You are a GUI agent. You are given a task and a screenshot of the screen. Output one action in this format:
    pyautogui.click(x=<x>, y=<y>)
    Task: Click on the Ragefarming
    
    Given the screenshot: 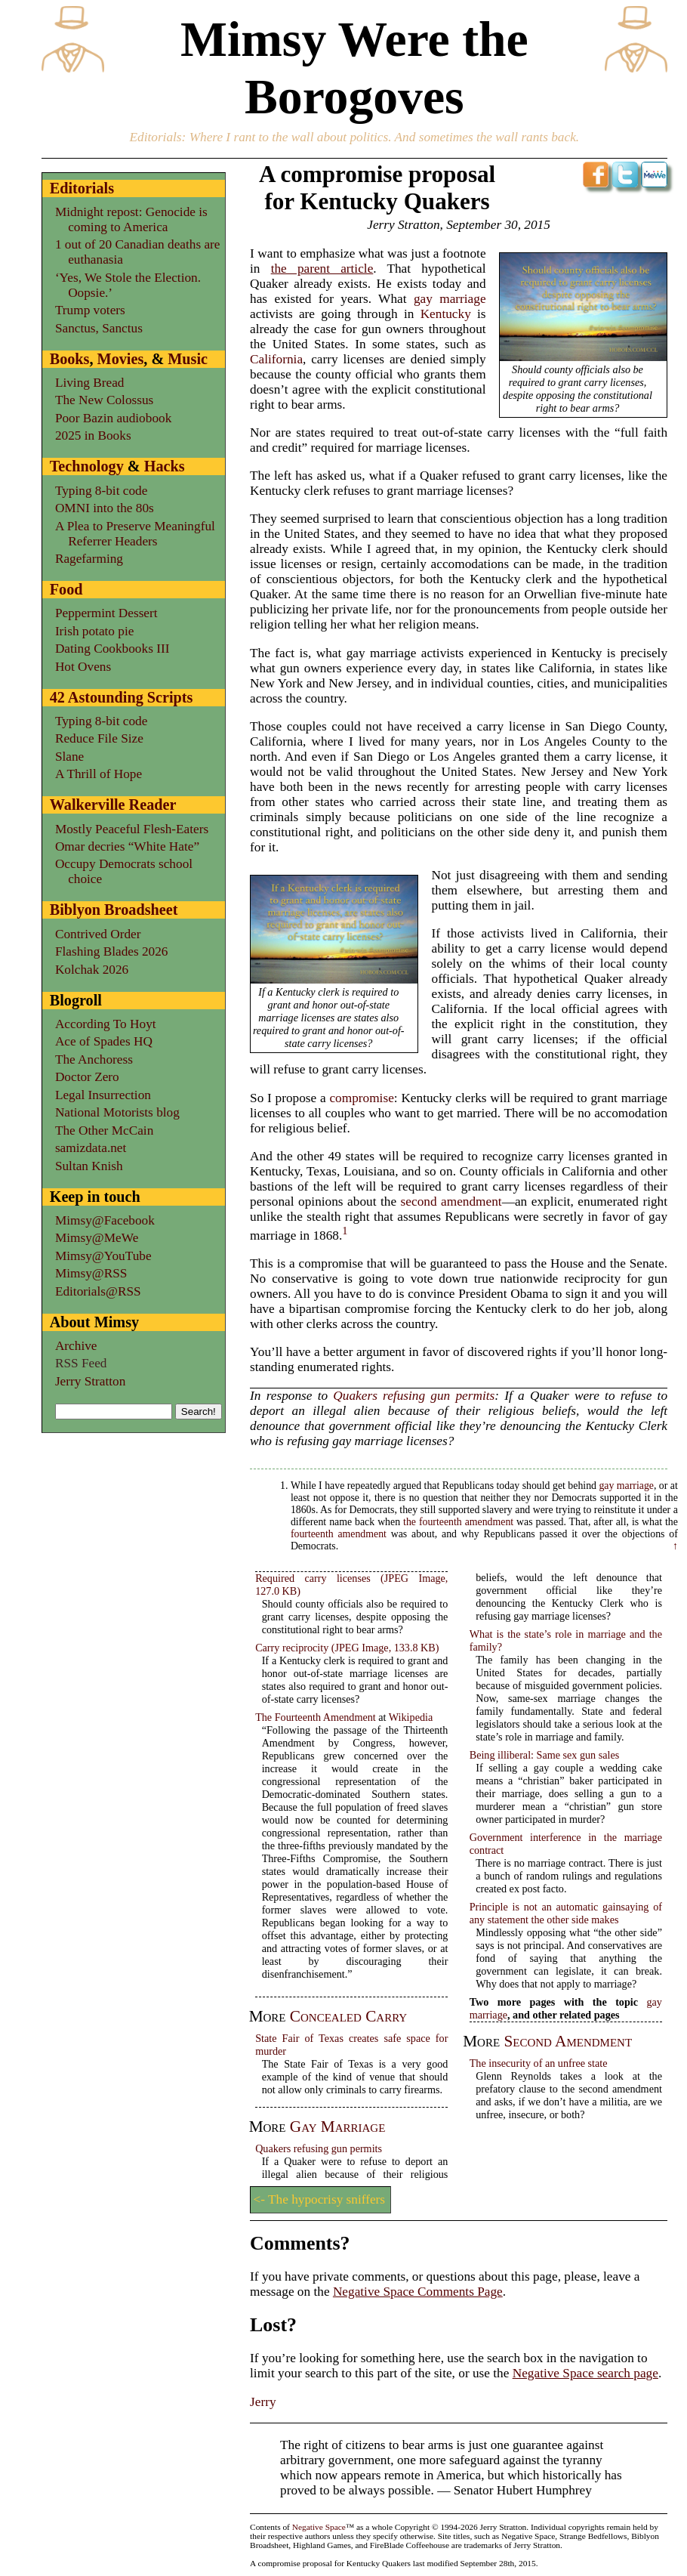 What is the action you would take?
    pyautogui.click(x=89, y=558)
    